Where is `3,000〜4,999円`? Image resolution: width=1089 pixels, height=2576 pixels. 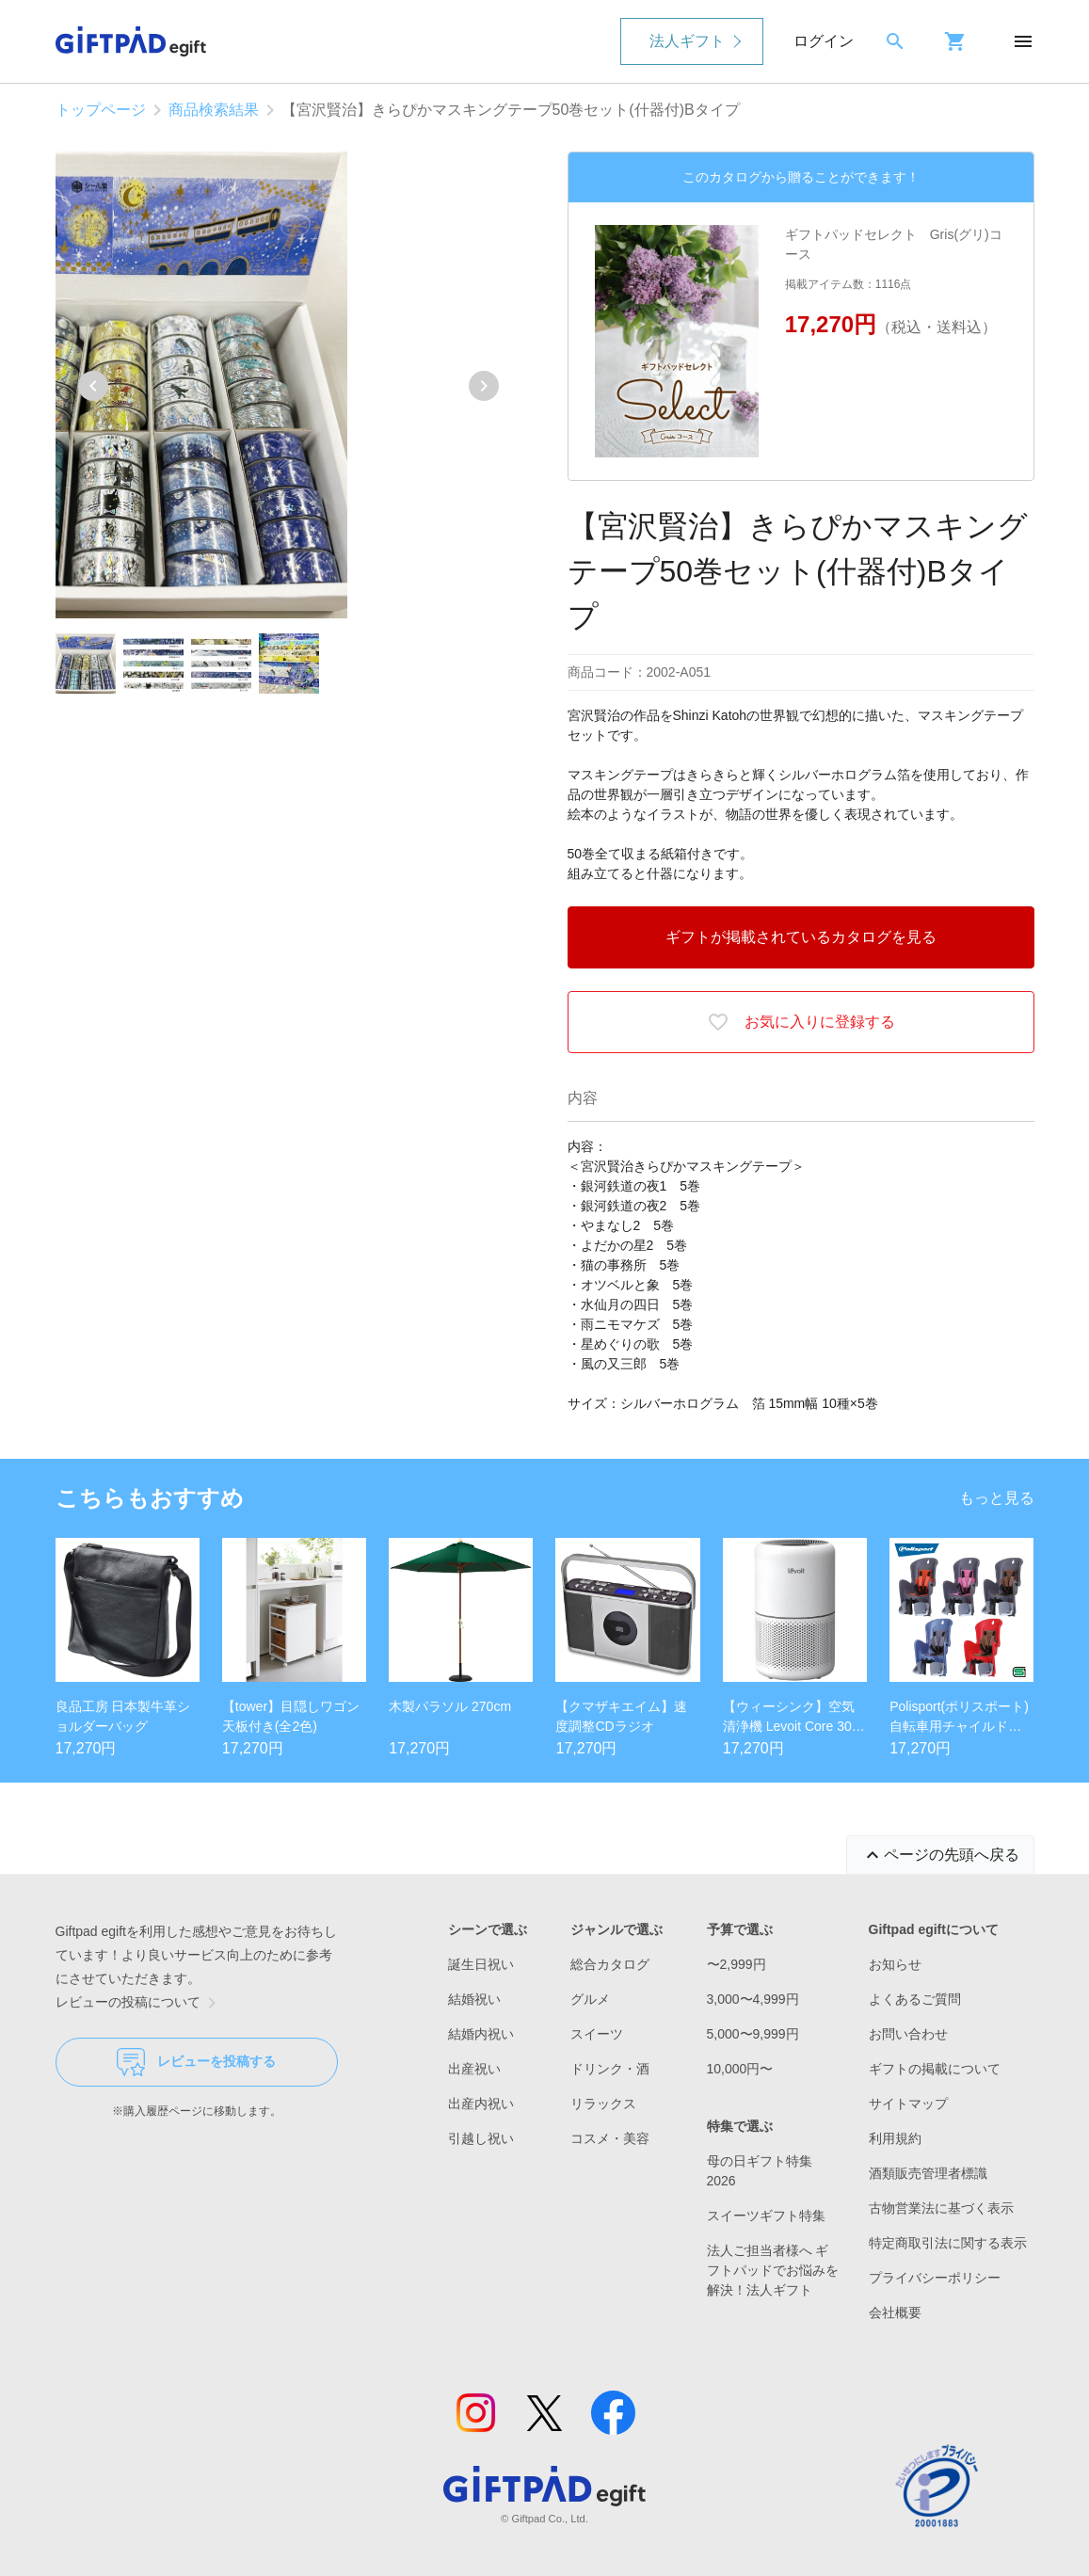 3,000〜4,999円 is located at coordinates (753, 1999).